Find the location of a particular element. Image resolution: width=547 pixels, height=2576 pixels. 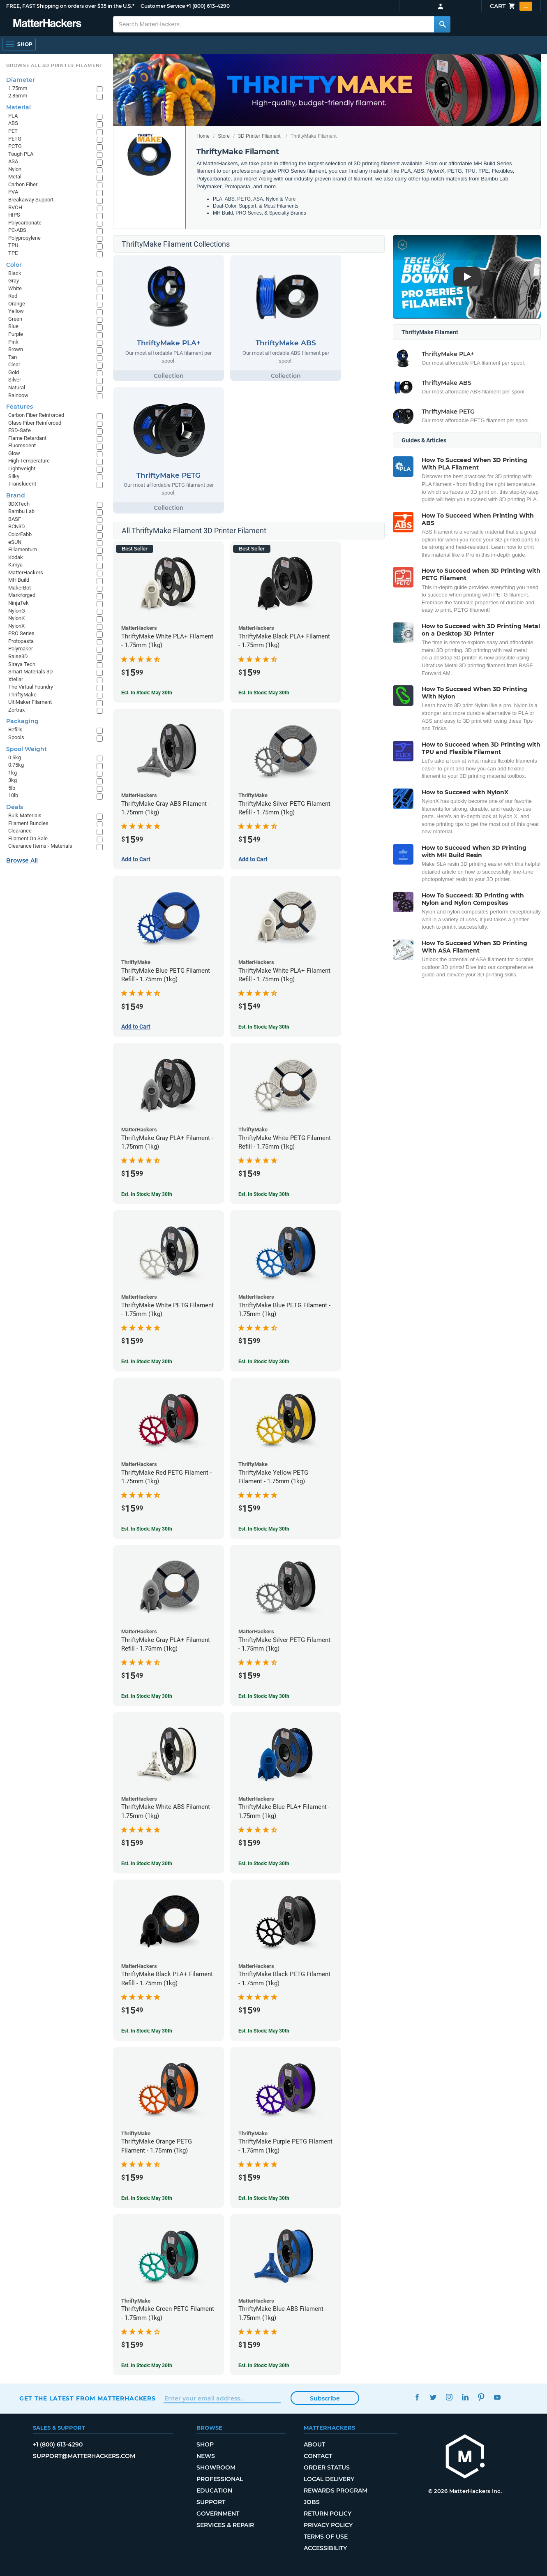

Est. In Stock: May 30th [Est. In Stock: May 30th - ThriftyMake Blue PETG Filament - 1.75mm (1kg)] is located at coordinates (263, 1361).